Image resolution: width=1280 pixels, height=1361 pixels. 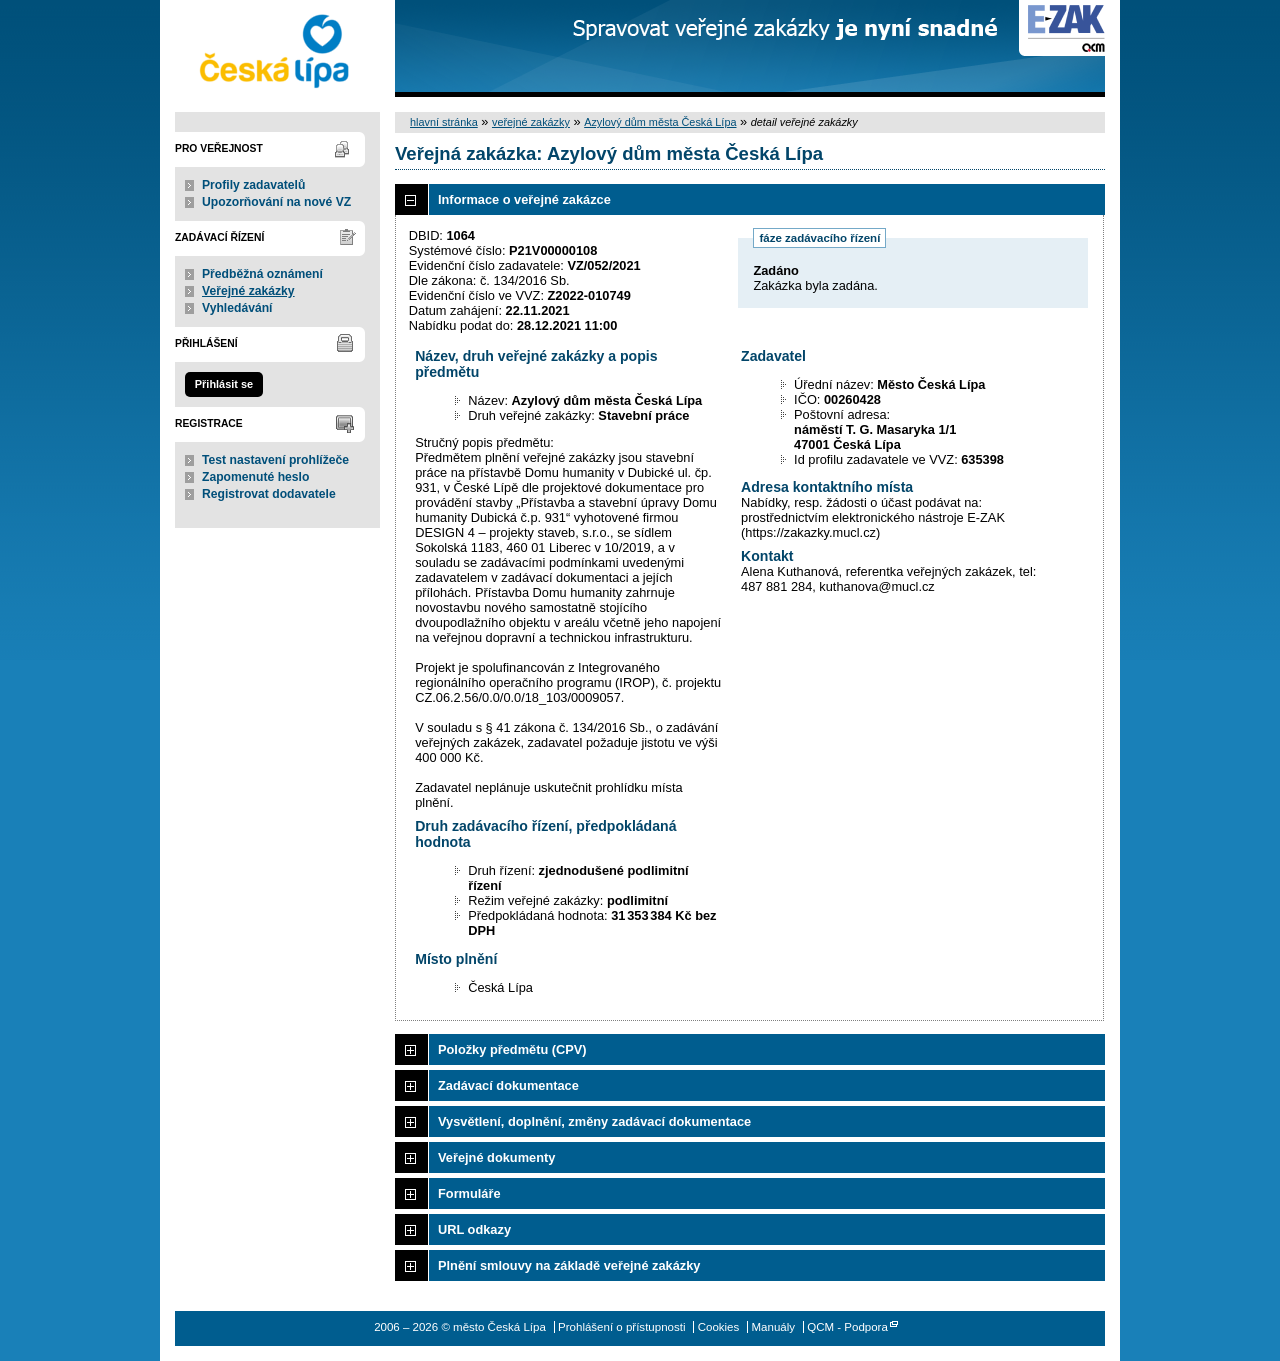 What do you see at coordinates (773, 1327) in the screenshot?
I see `Manuály` at bounding box center [773, 1327].